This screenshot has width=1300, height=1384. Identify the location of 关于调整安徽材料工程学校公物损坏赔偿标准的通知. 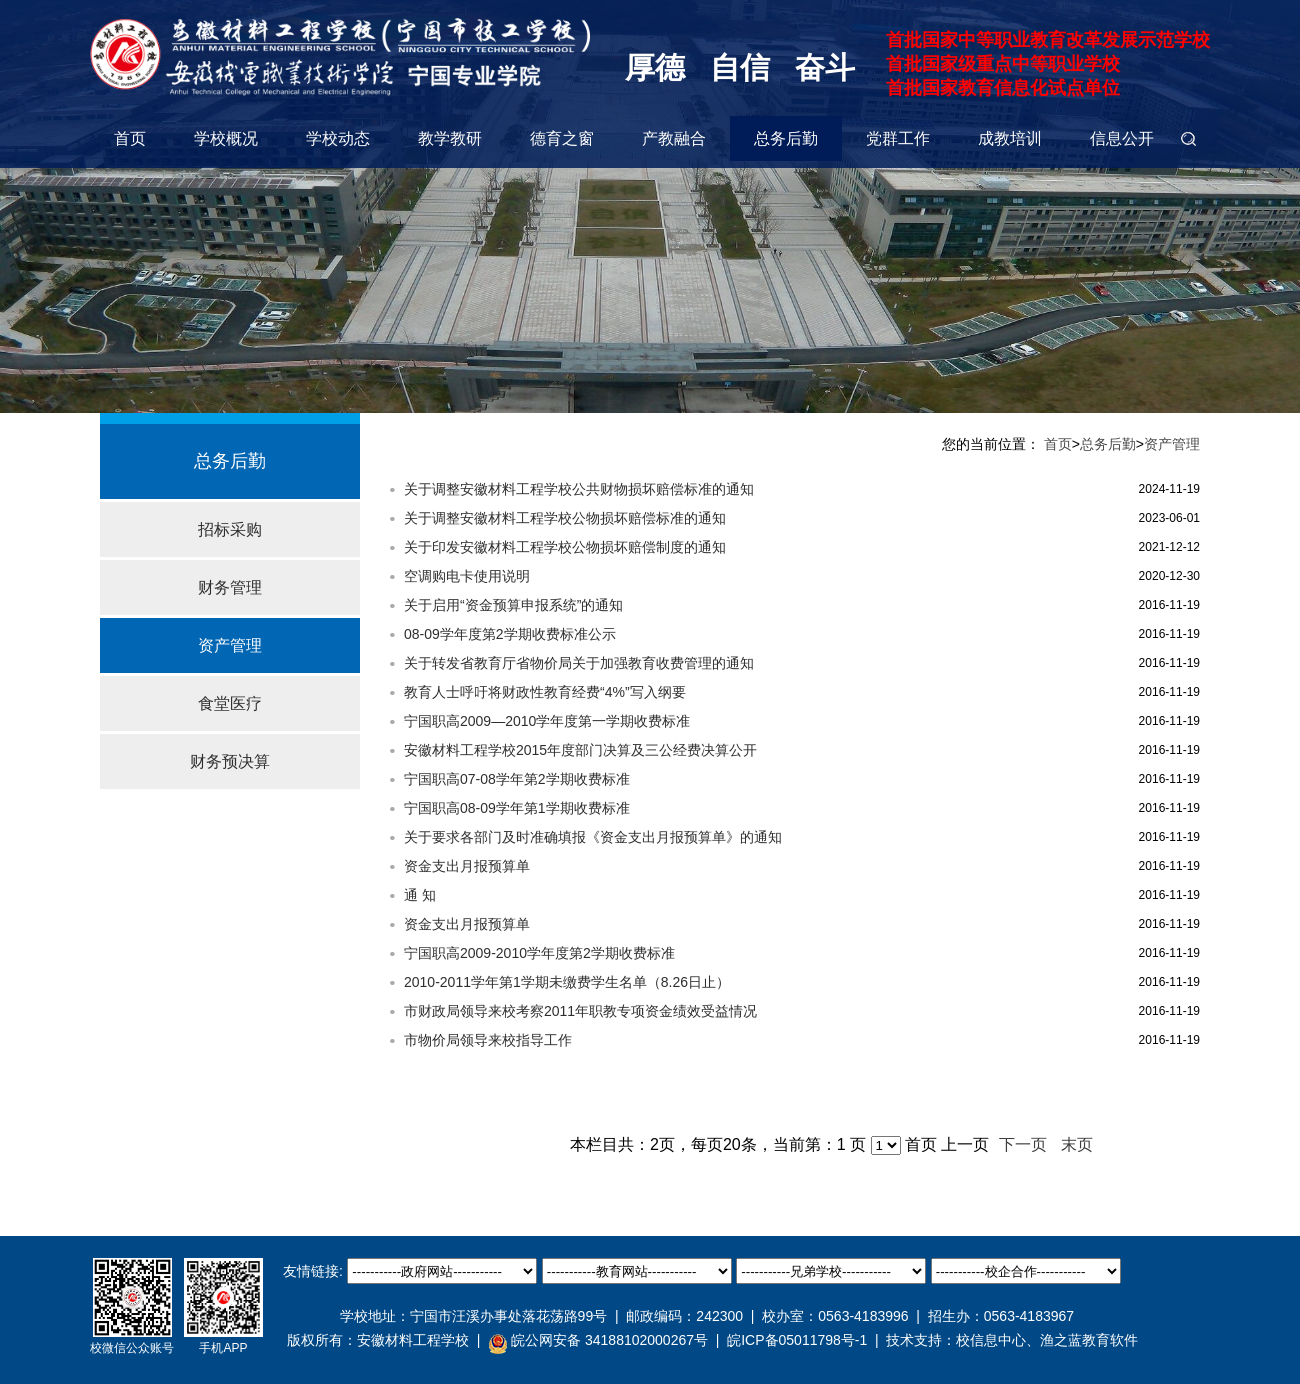
(565, 518).